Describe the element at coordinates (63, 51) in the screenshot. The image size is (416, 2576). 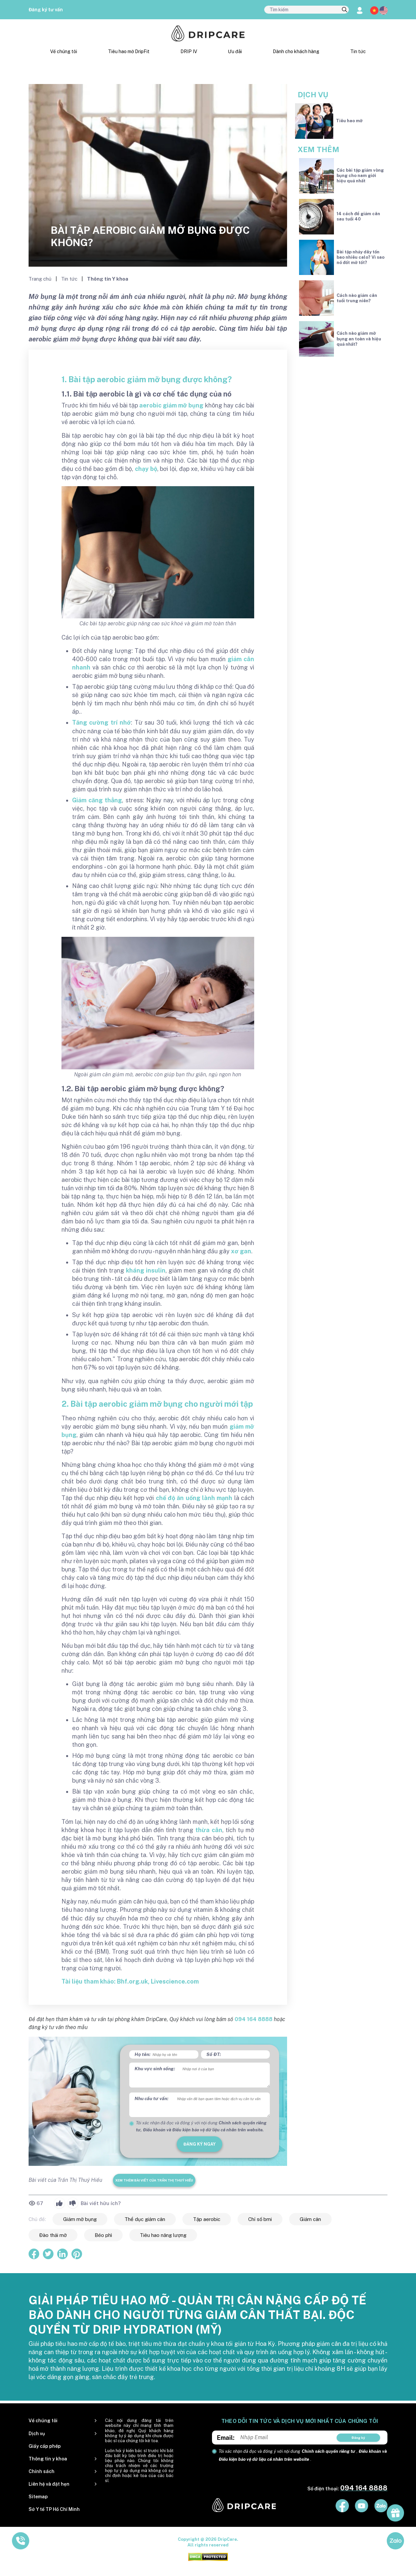
I see `Về chúng tôi` at that location.